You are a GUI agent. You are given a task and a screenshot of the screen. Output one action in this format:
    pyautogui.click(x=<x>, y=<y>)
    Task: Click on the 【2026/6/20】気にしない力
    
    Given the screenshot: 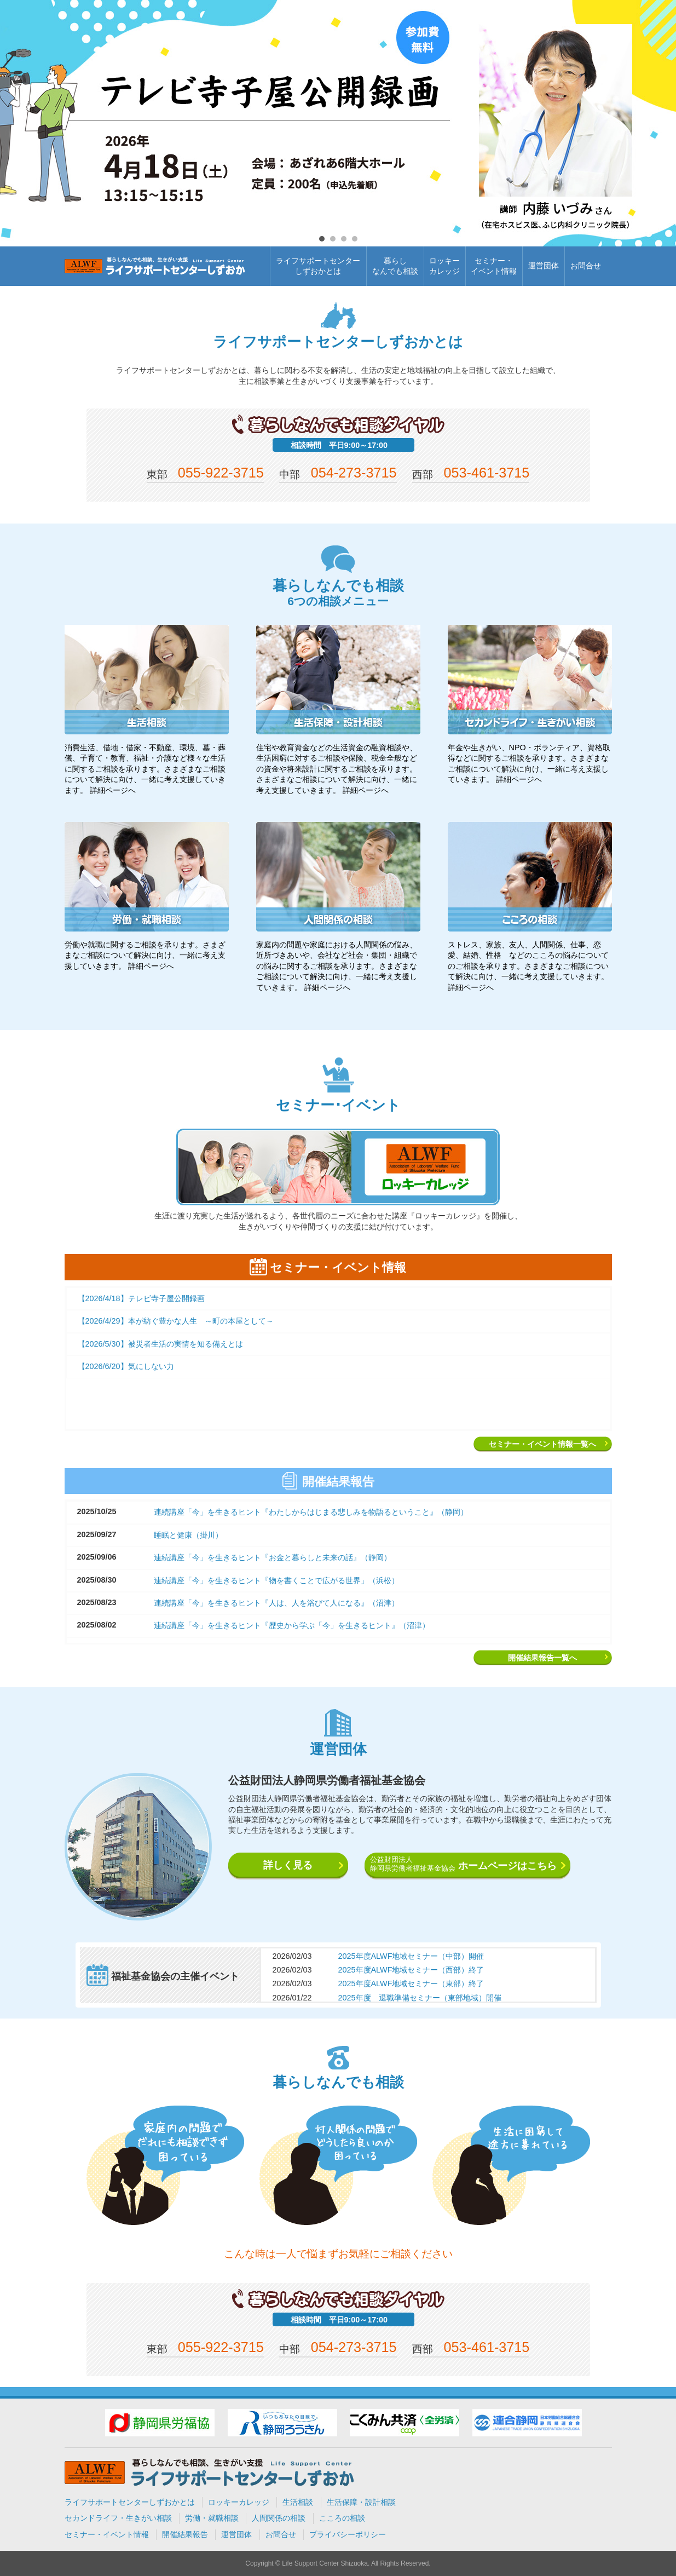 What is the action you would take?
    pyautogui.click(x=126, y=1366)
    